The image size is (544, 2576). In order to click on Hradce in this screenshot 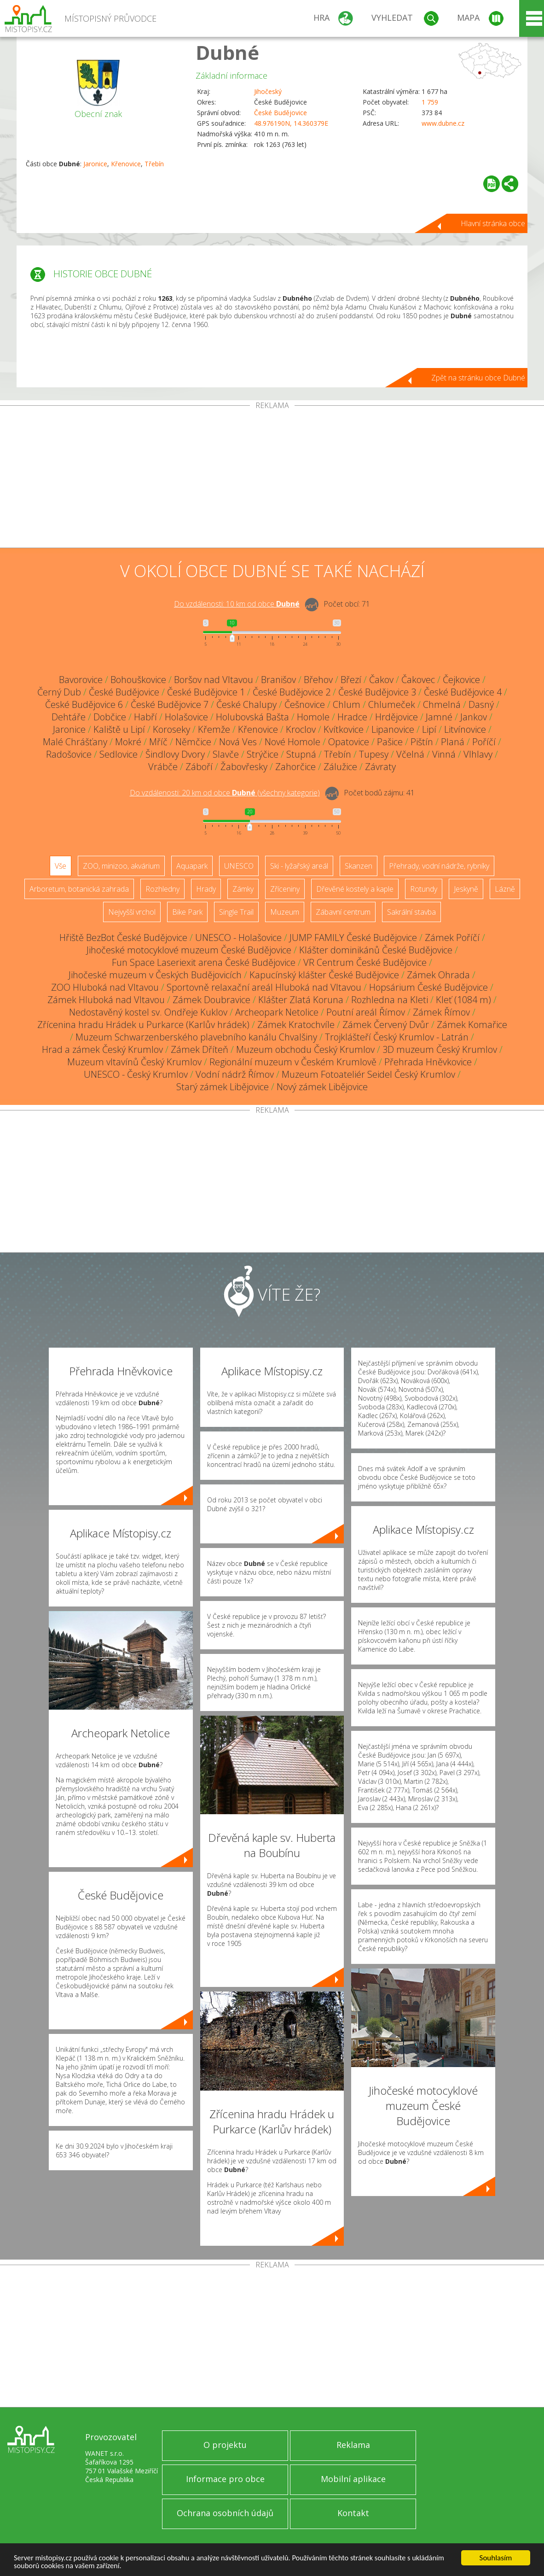, I will do `click(352, 717)`.